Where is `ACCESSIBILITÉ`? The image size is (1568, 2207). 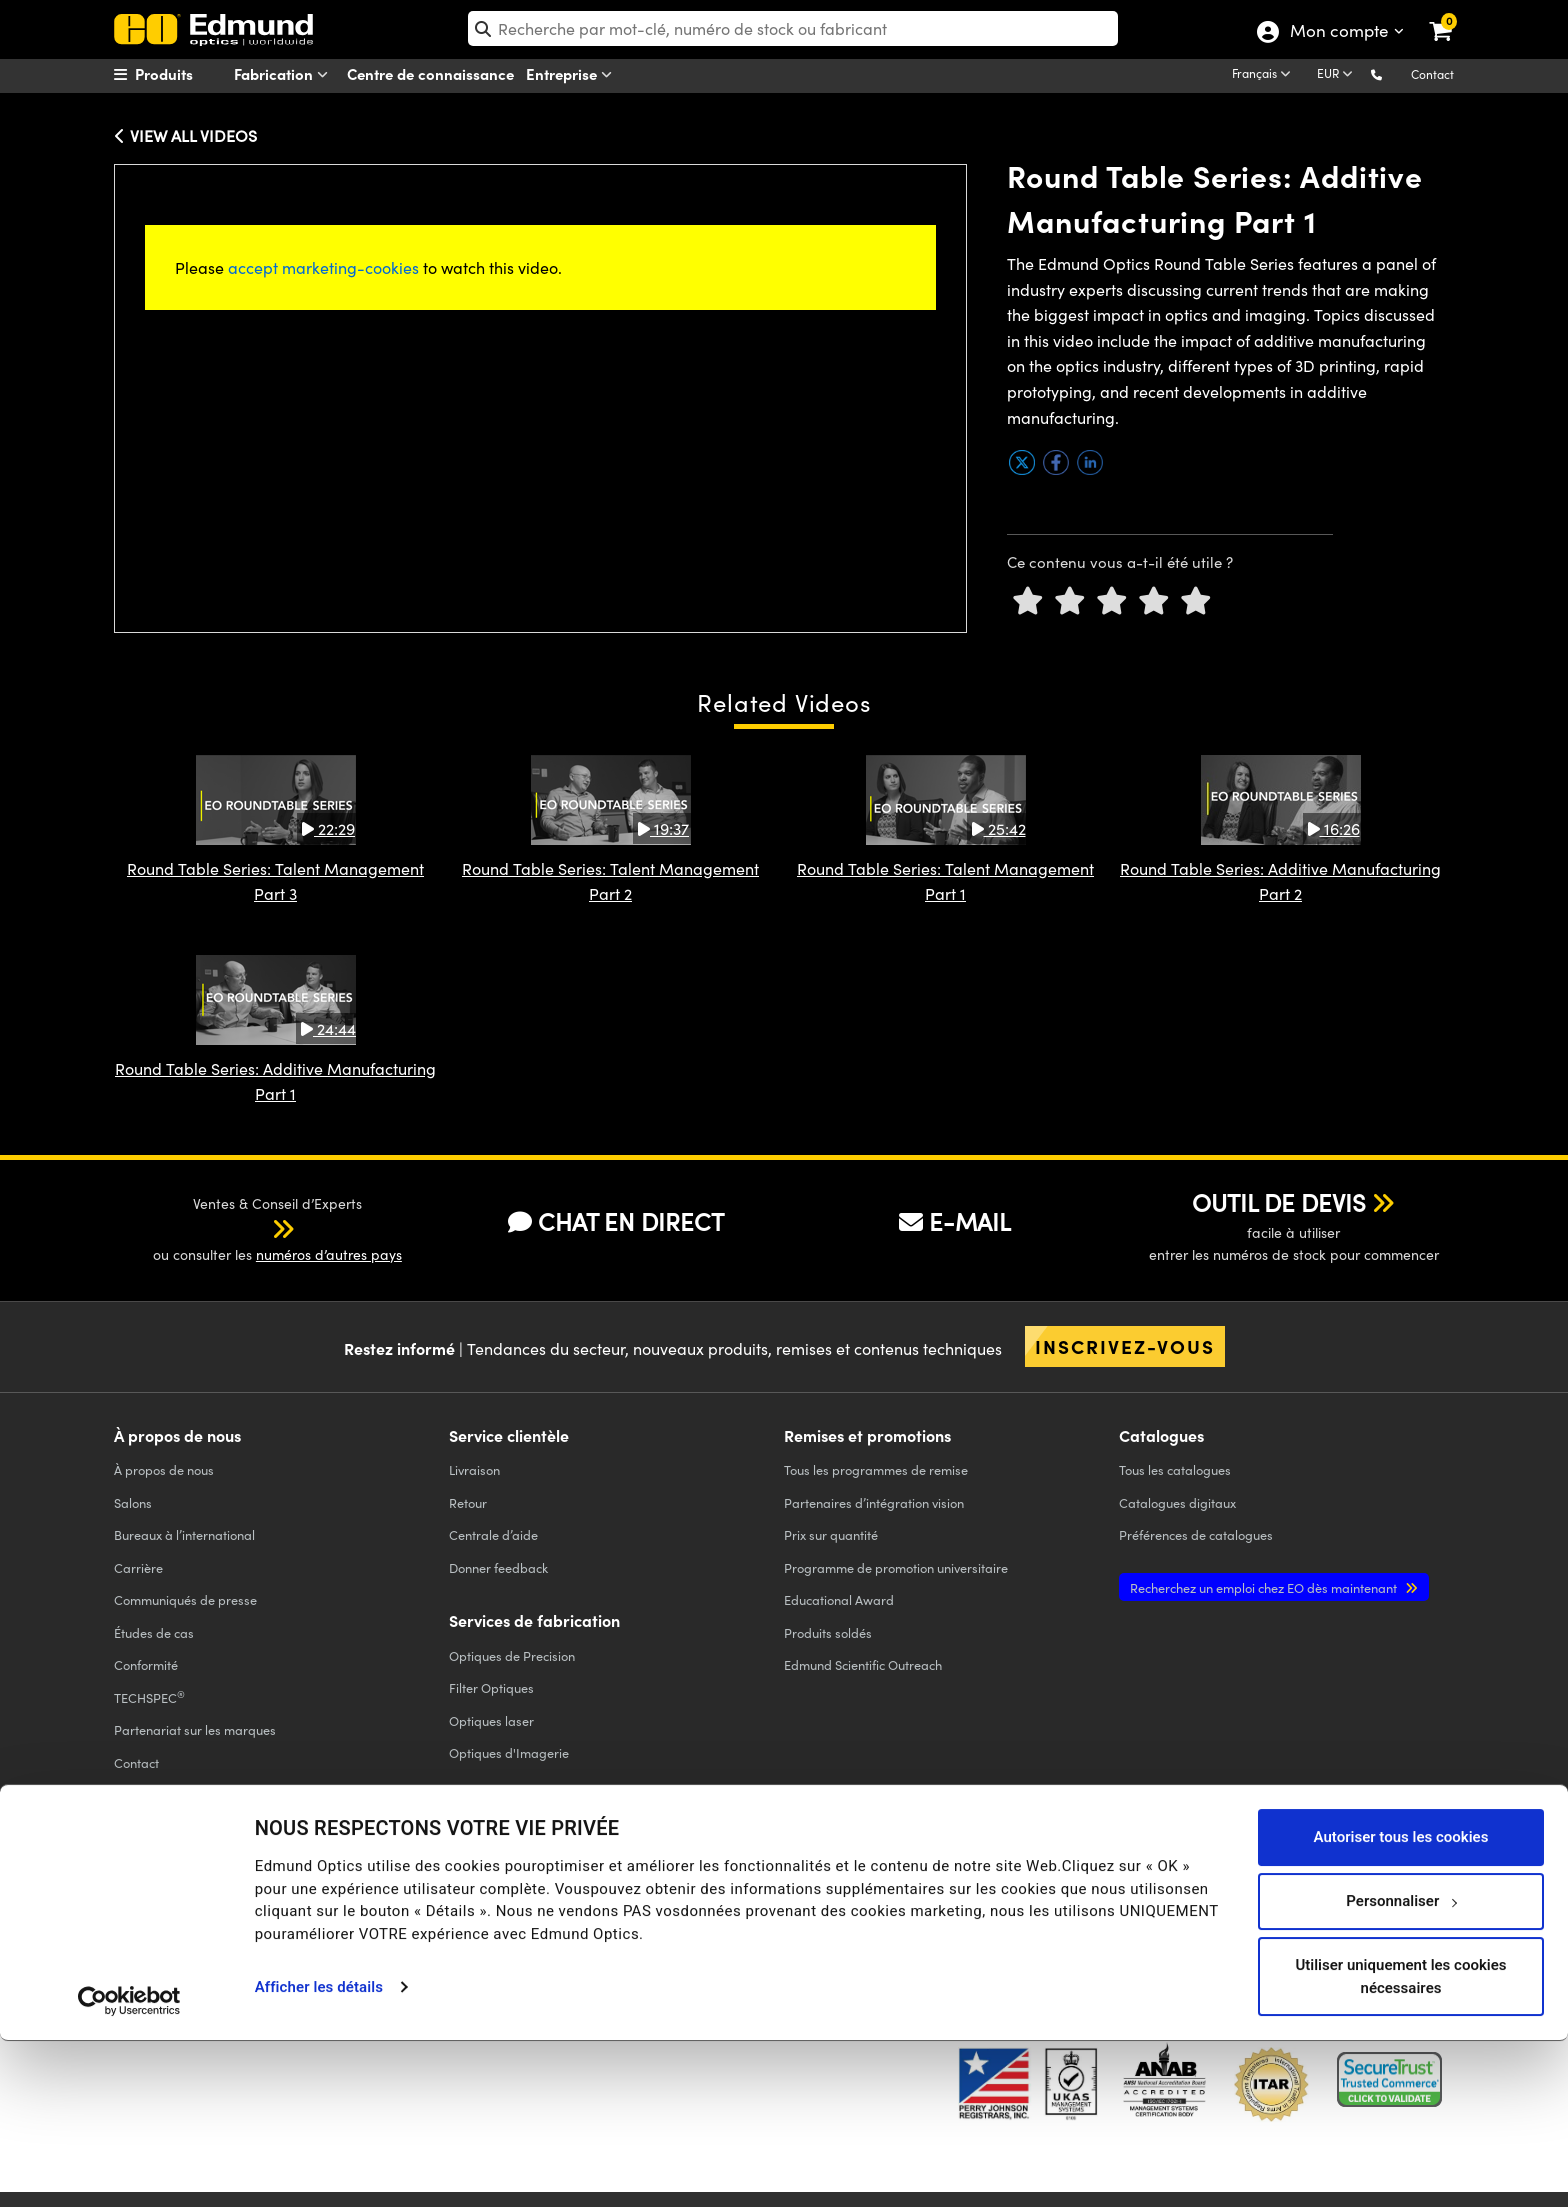
ACCESSIBILITÉ is located at coordinates (151, 1937).